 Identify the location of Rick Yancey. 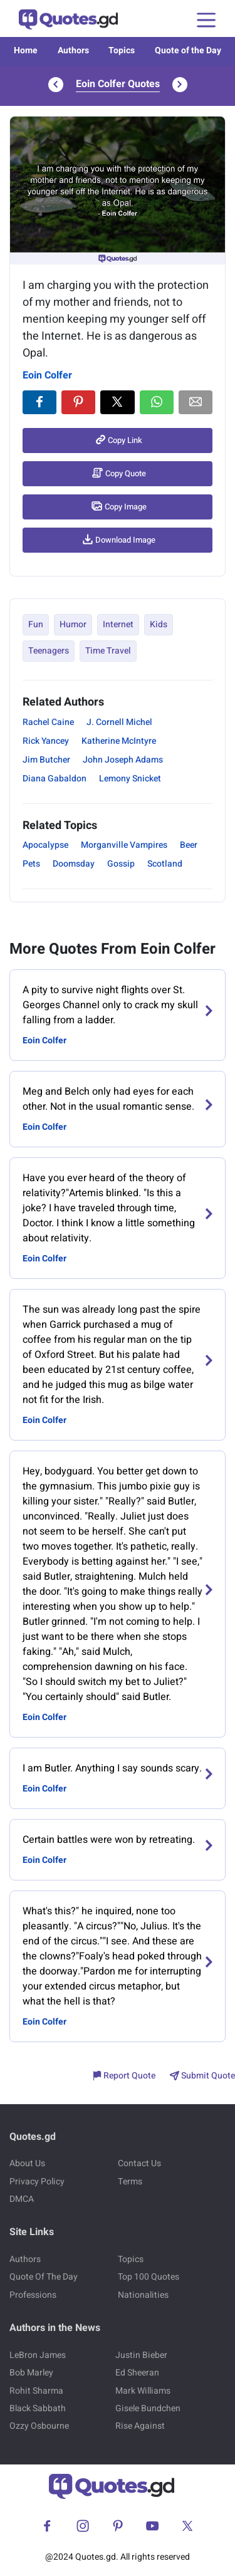
(46, 741).